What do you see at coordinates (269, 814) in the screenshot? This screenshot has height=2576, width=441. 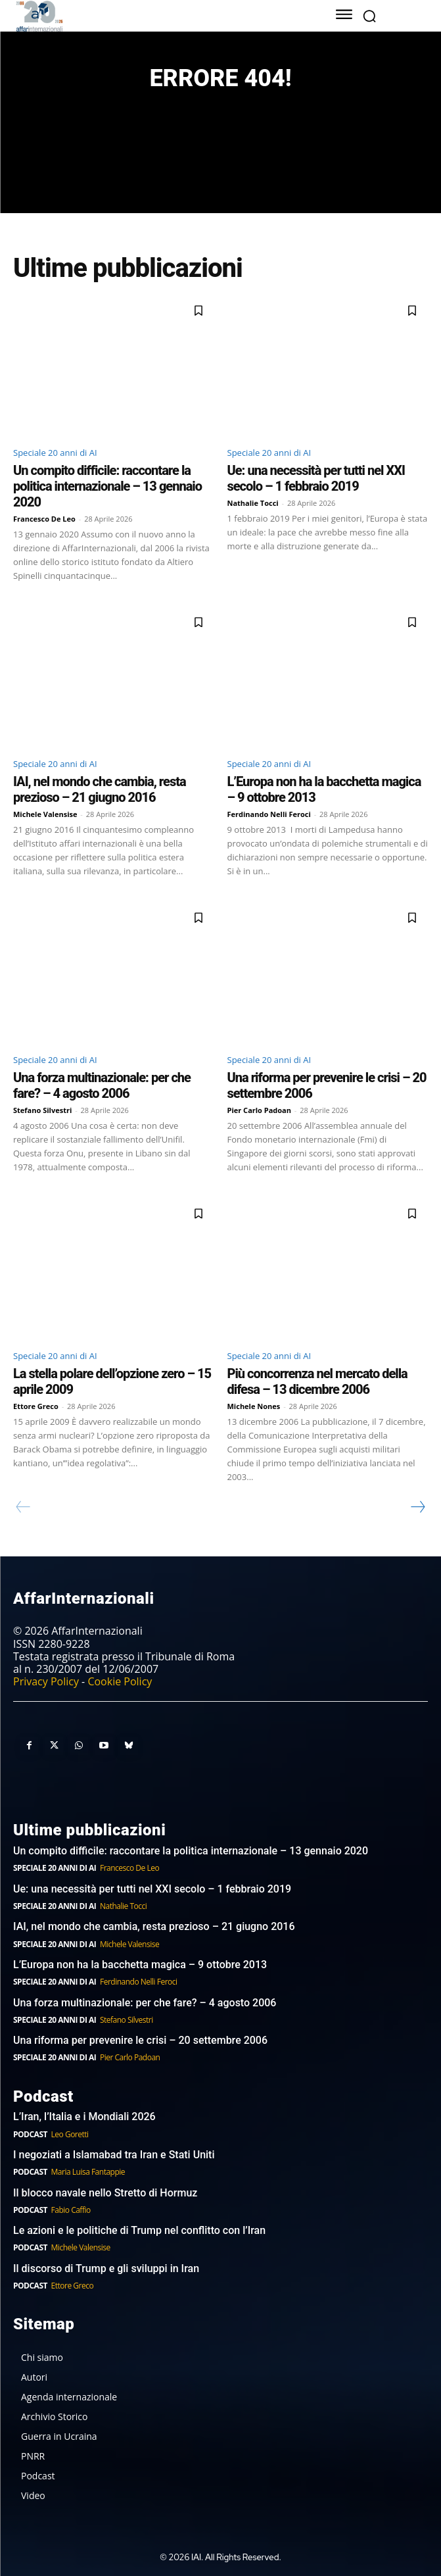 I see `Ferdinando Nelli Feroci` at bounding box center [269, 814].